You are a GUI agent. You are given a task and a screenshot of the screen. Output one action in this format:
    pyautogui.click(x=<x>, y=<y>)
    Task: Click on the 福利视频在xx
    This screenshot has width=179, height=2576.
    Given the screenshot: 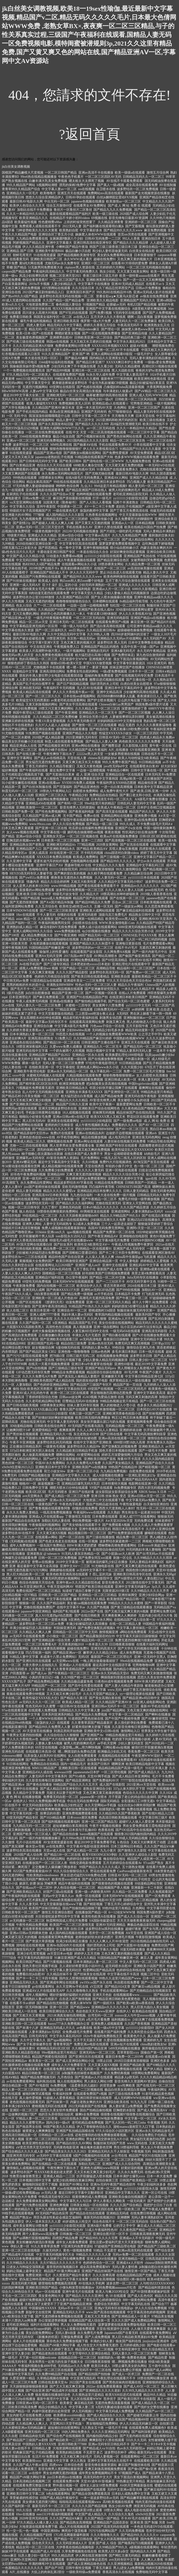 What is the action you would take?
    pyautogui.click(x=121, y=2019)
    